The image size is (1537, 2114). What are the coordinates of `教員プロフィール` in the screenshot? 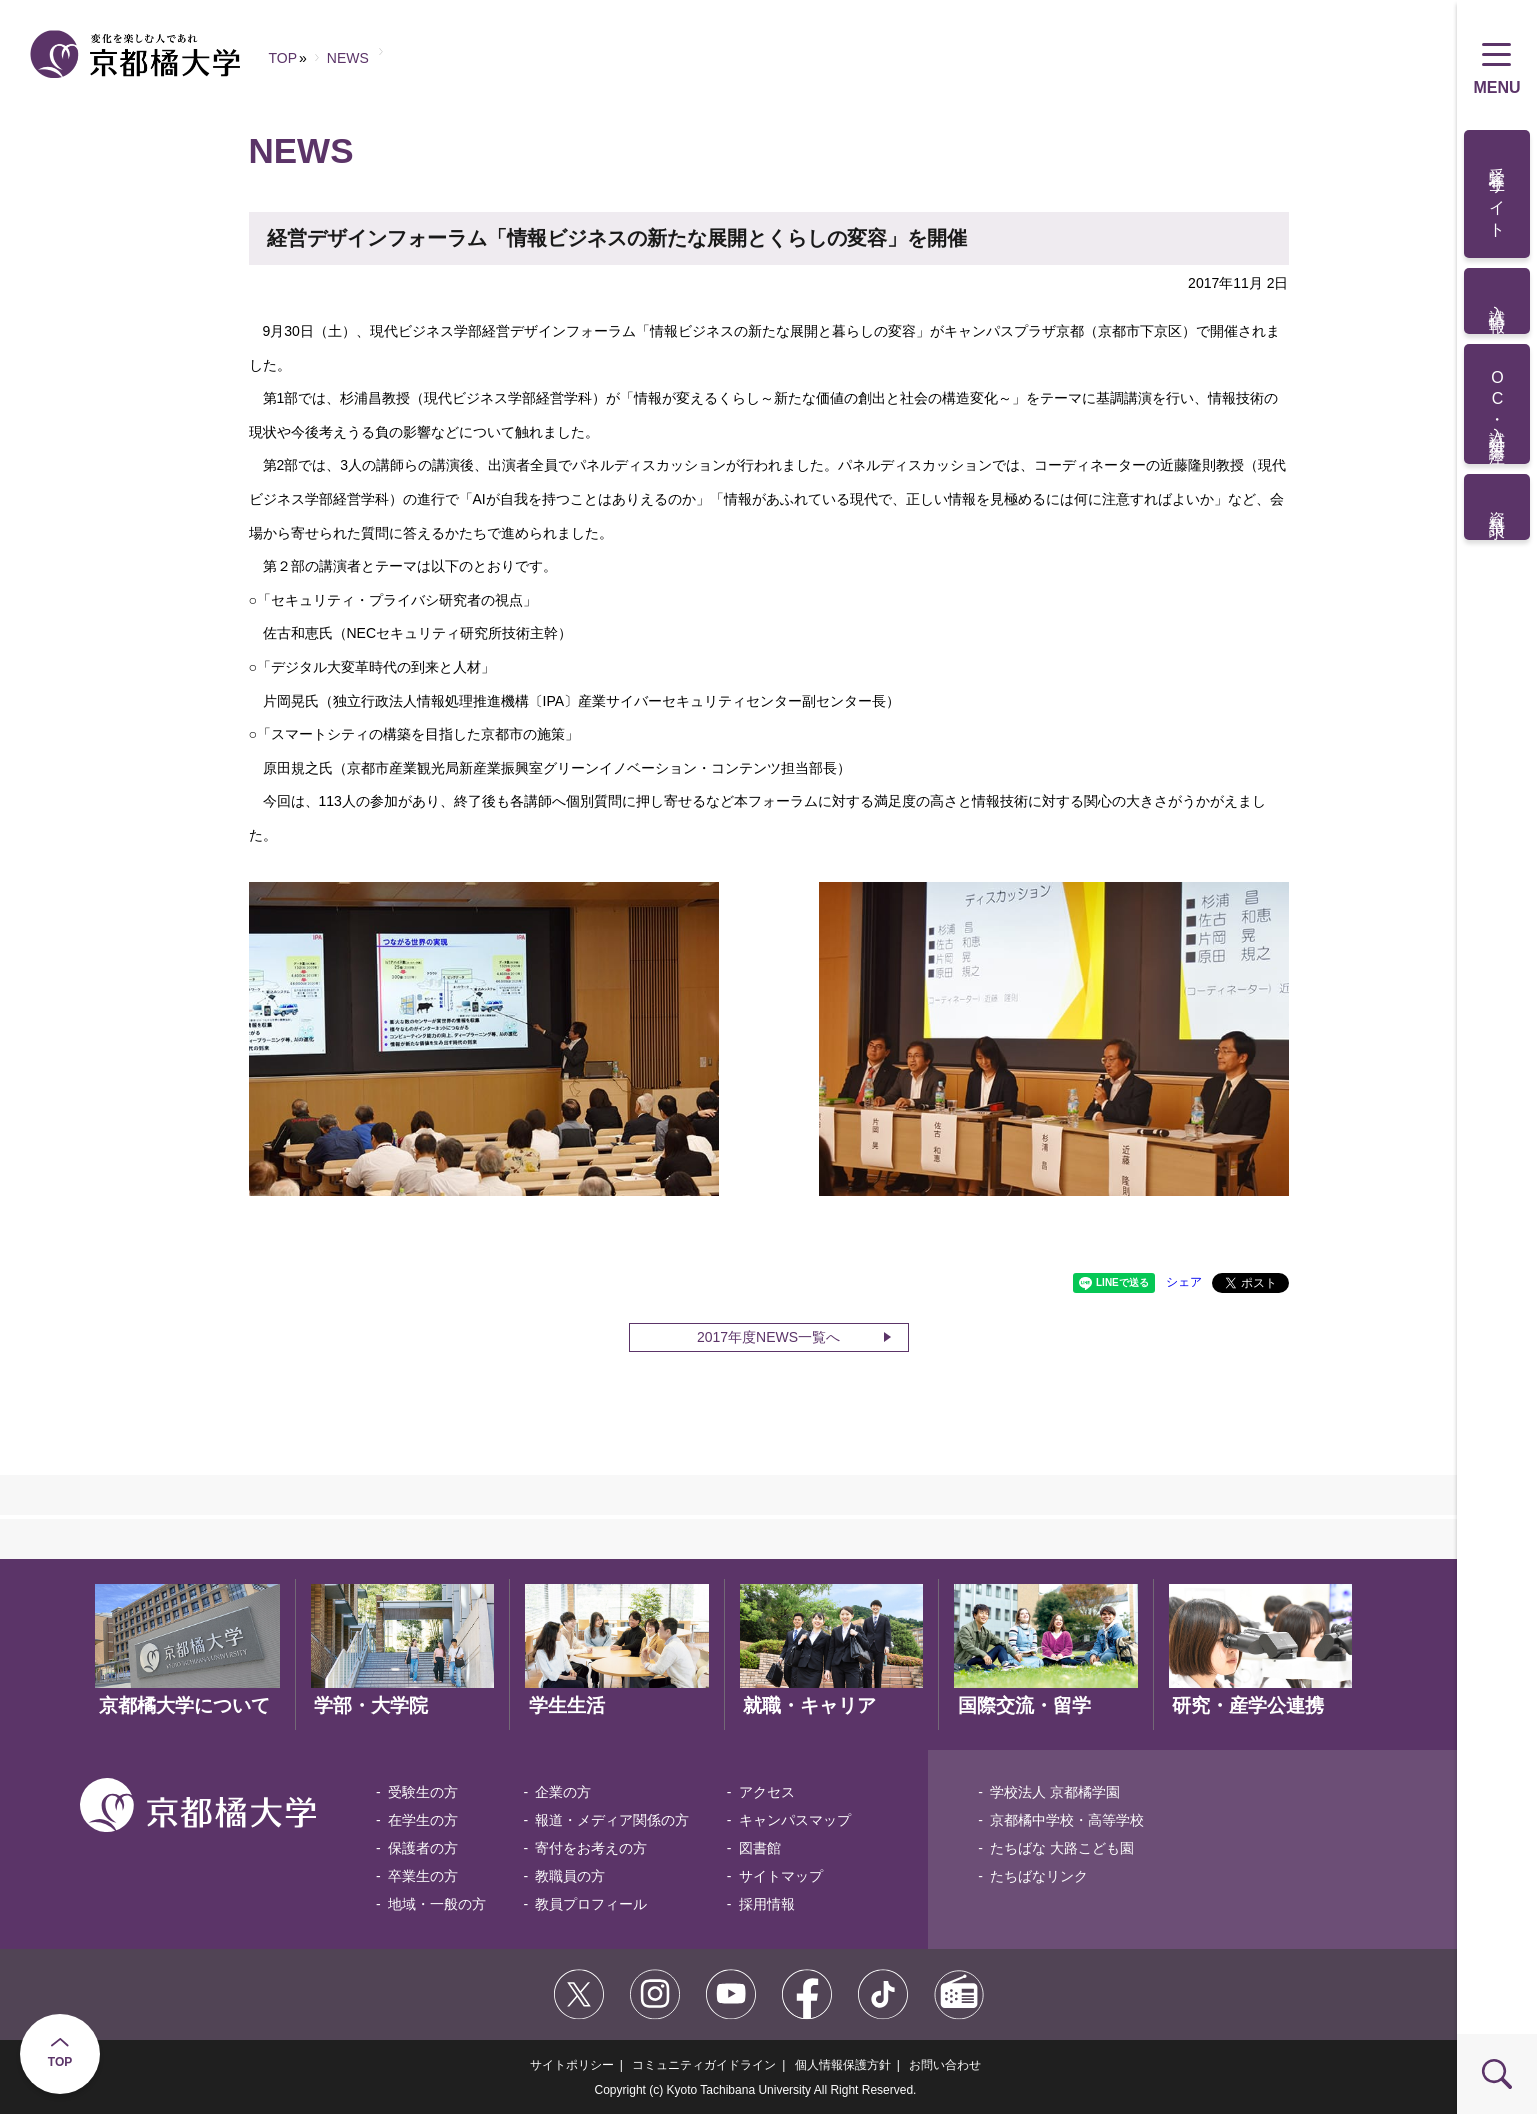 It's located at (591, 1904).